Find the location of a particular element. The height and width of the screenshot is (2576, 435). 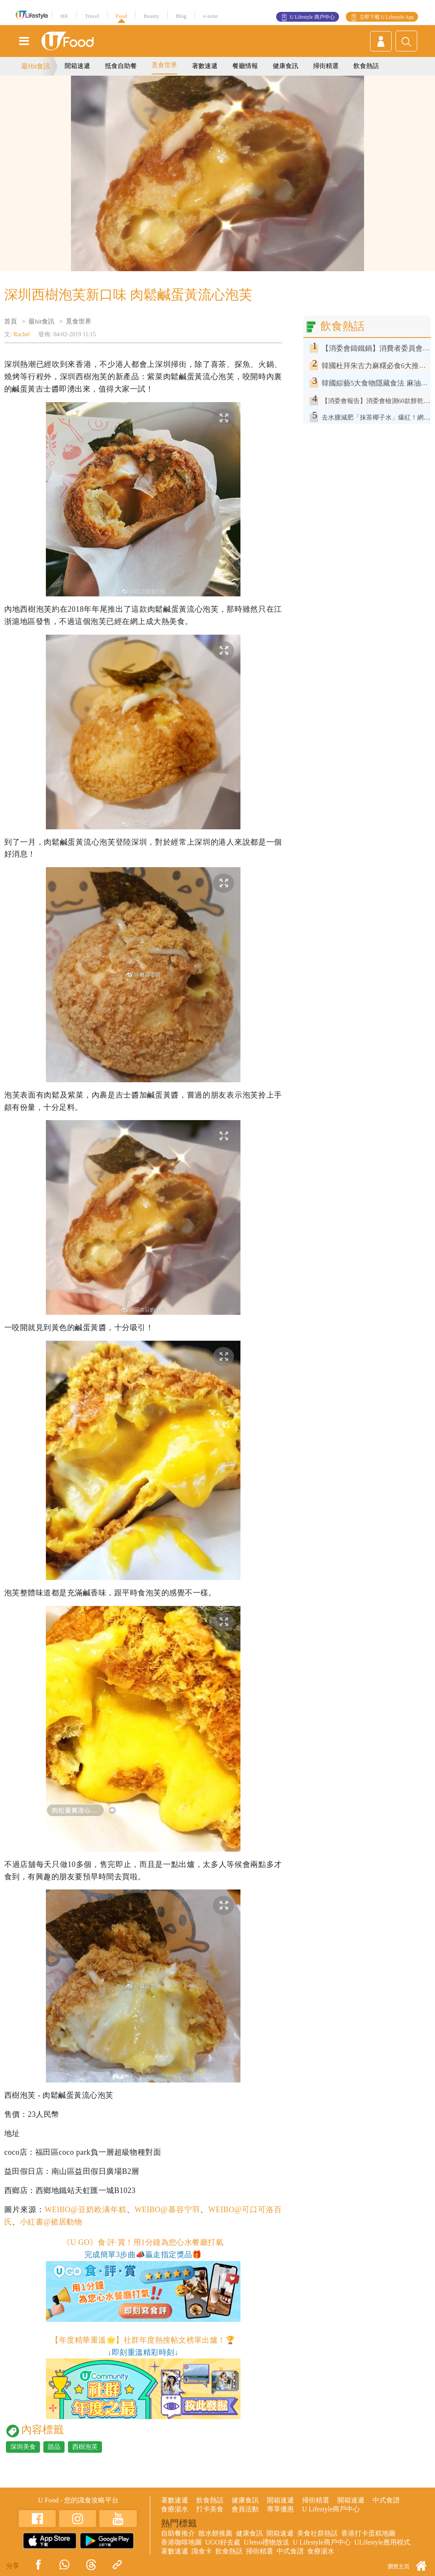

健康食訊 is located at coordinates (285, 65).